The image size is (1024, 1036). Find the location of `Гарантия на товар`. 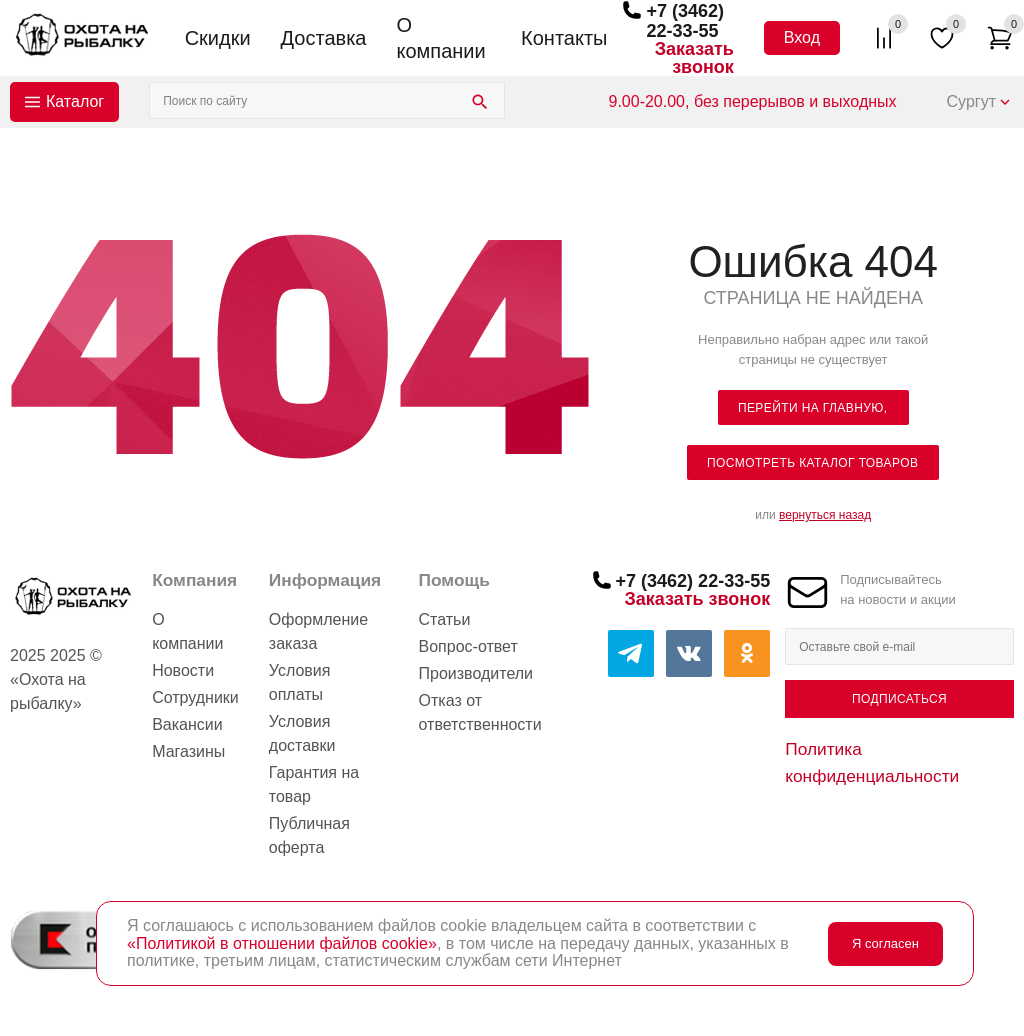

Гарантия на товар is located at coordinates (314, 784).